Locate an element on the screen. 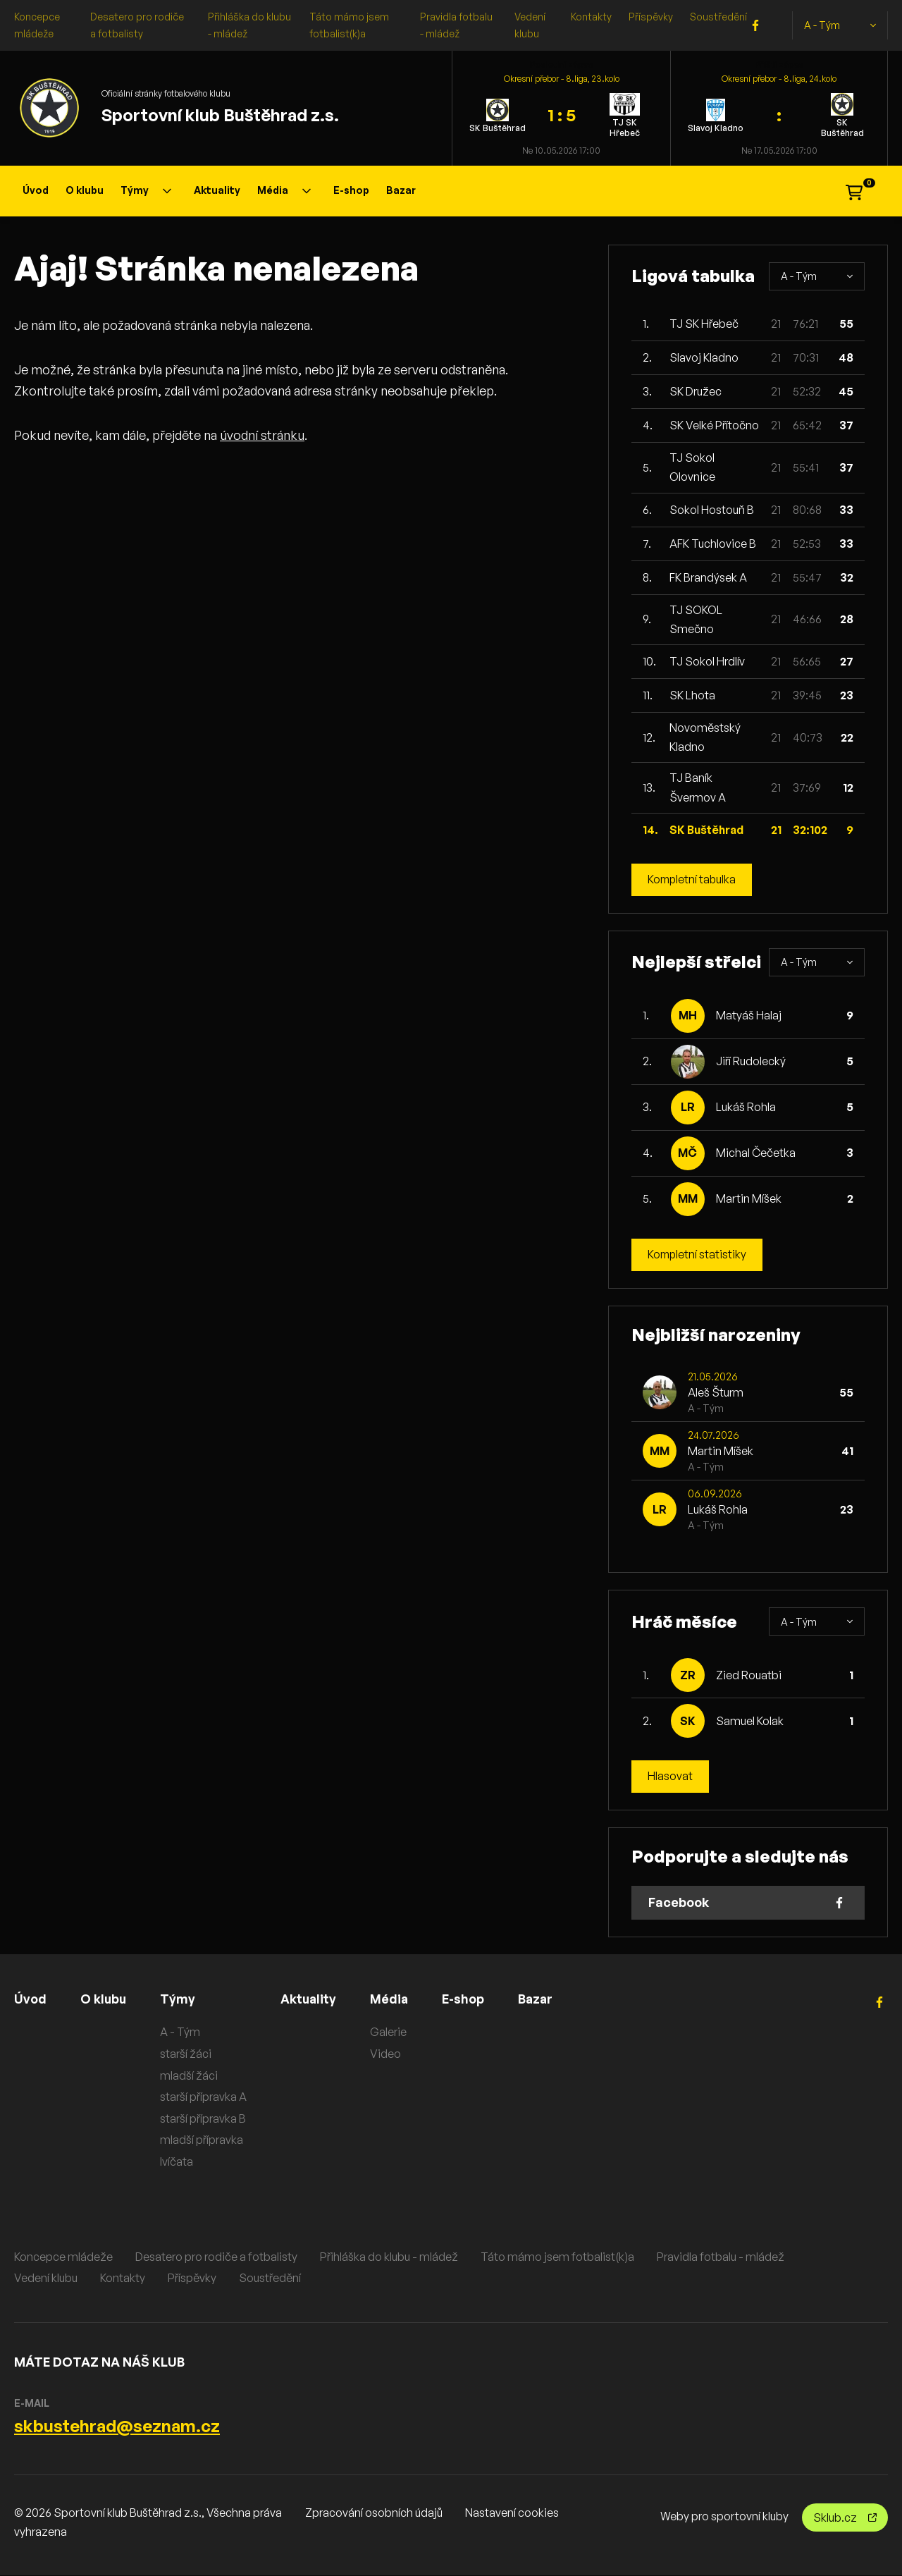  Média is located at coordinates (284, 190).